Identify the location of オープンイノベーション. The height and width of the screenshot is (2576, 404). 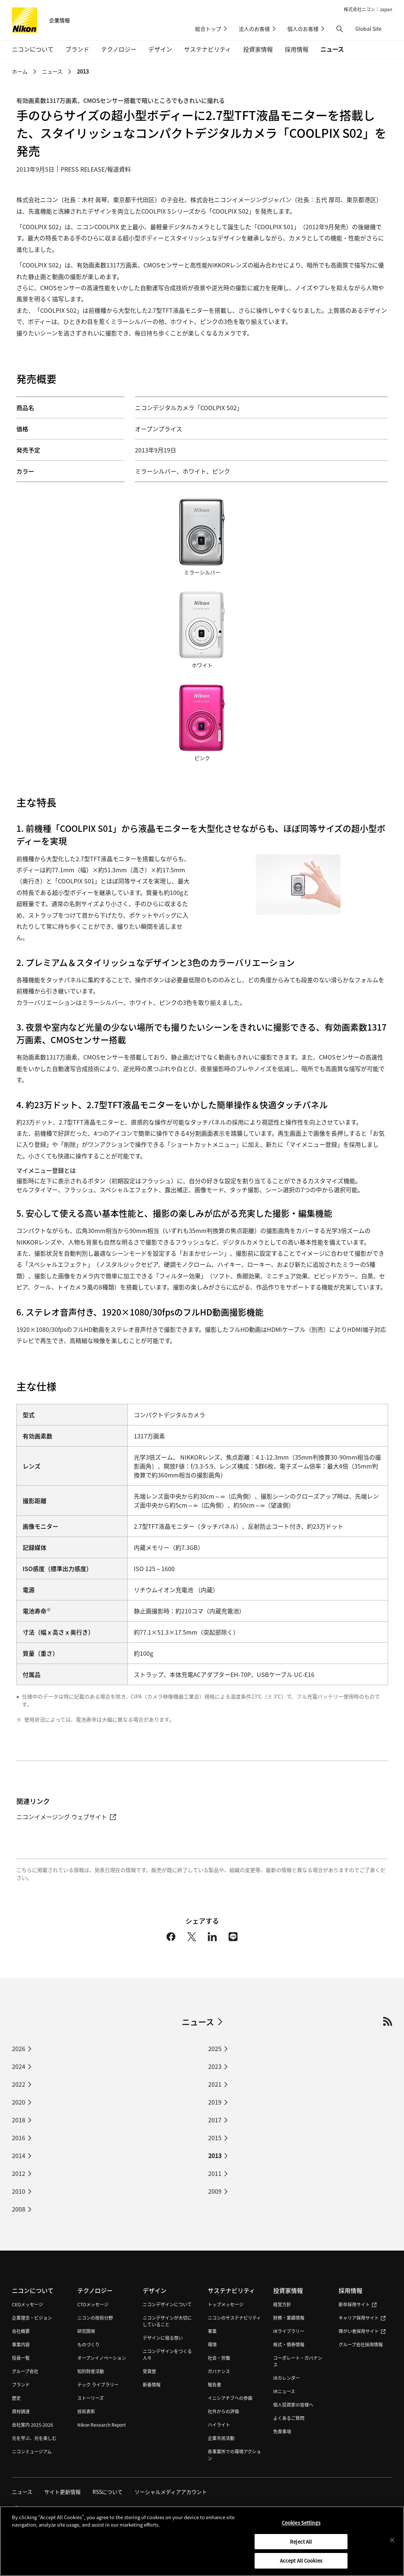
(101, 2358).